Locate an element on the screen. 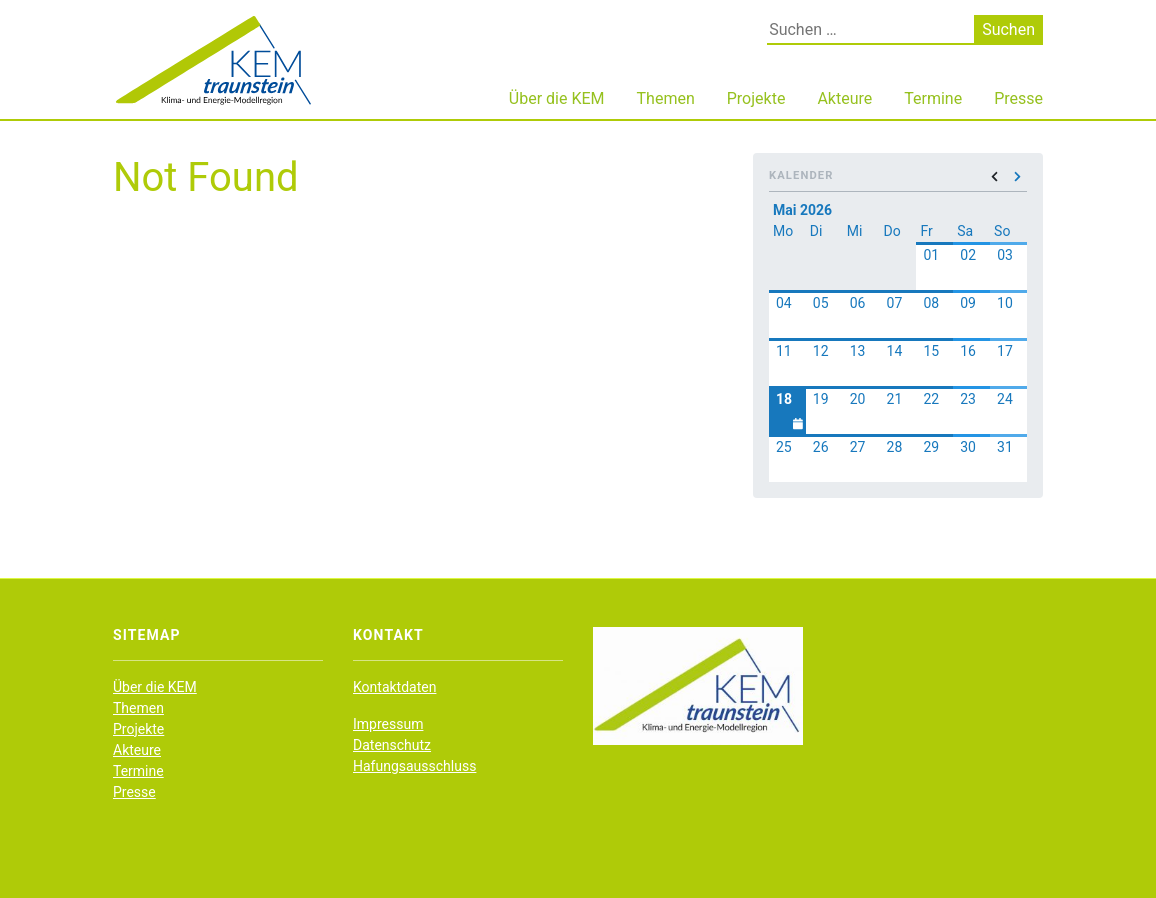 The image size is (1156, 898). Über die KEM is located at coordinates (557, 98).